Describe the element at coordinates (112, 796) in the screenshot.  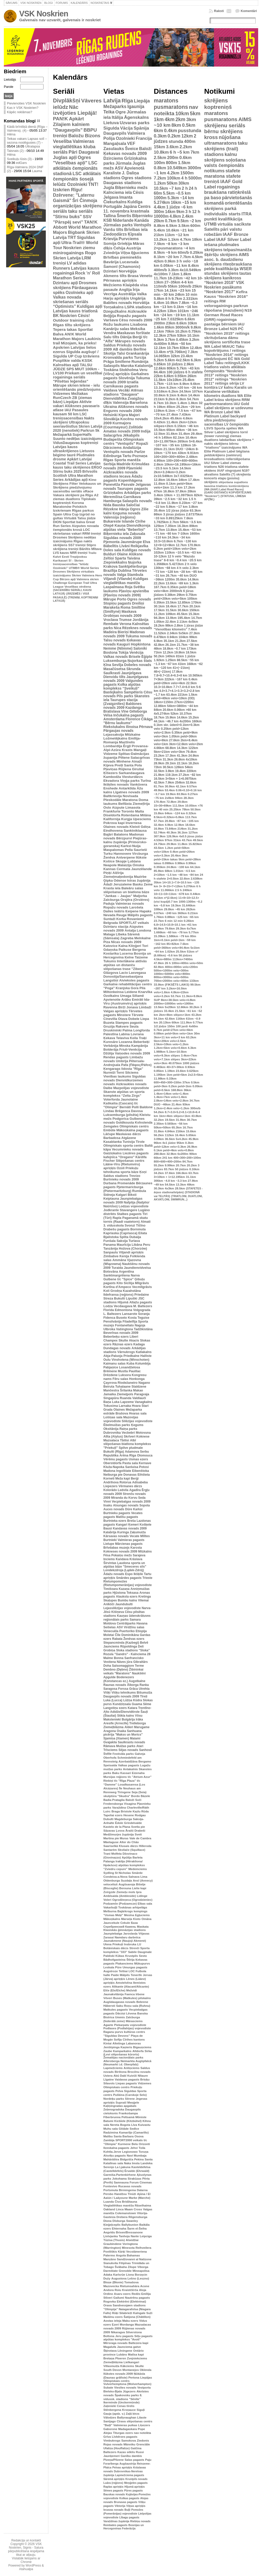
I see `Baltkrievija` at that location.